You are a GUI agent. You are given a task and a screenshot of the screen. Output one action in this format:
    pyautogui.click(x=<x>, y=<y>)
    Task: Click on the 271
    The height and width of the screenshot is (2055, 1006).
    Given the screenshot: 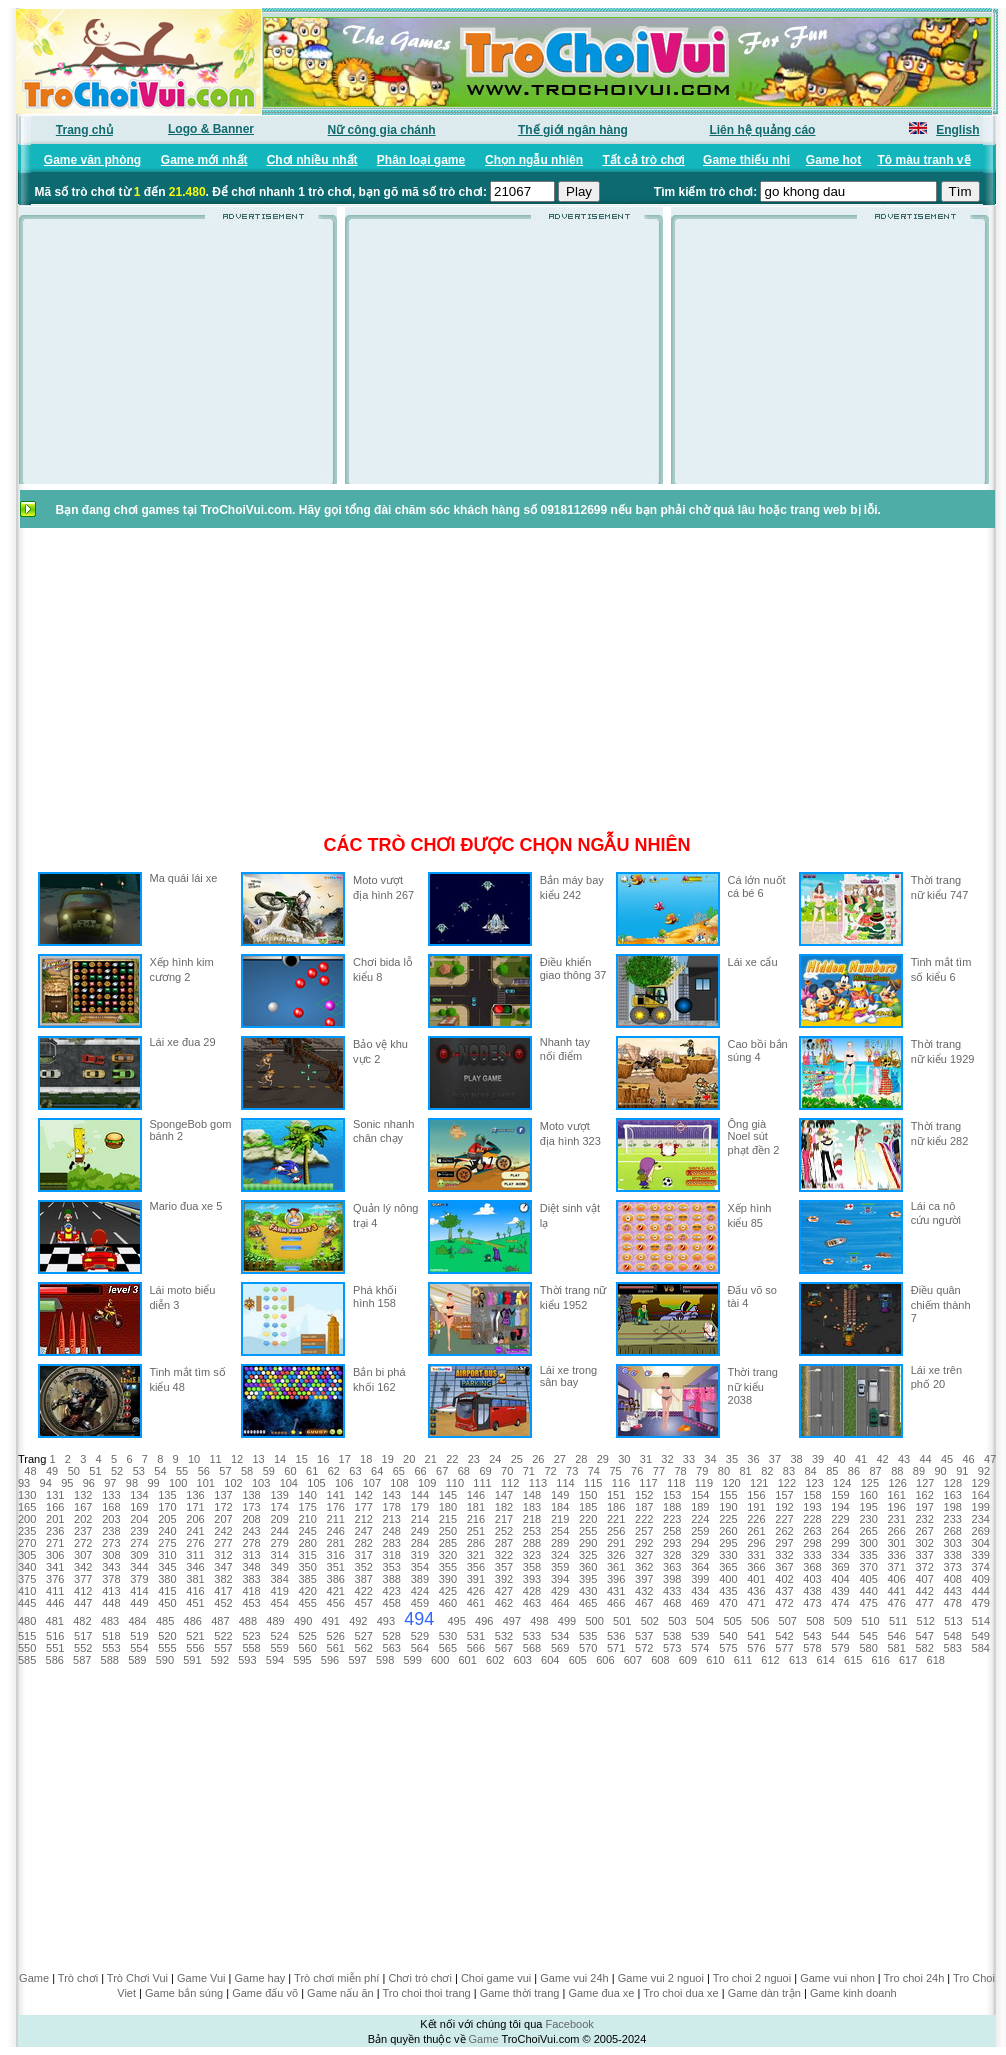 What is the action you would take?
    pyautogui.click(x=55, y=1543)
    